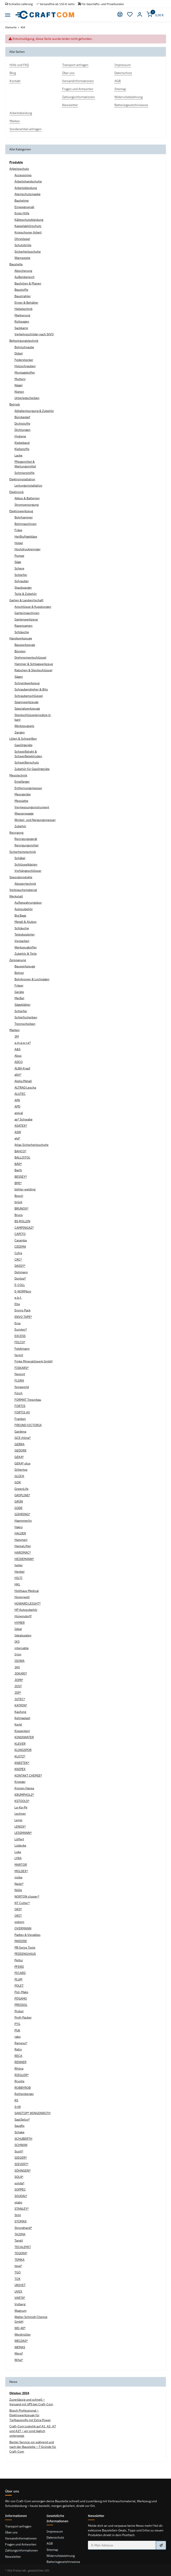 The image size is (171, 2576). What do you see at coordinates (20, 1973) in the screenshot?
I see `PICARD` at bounding box center [20, 1973].